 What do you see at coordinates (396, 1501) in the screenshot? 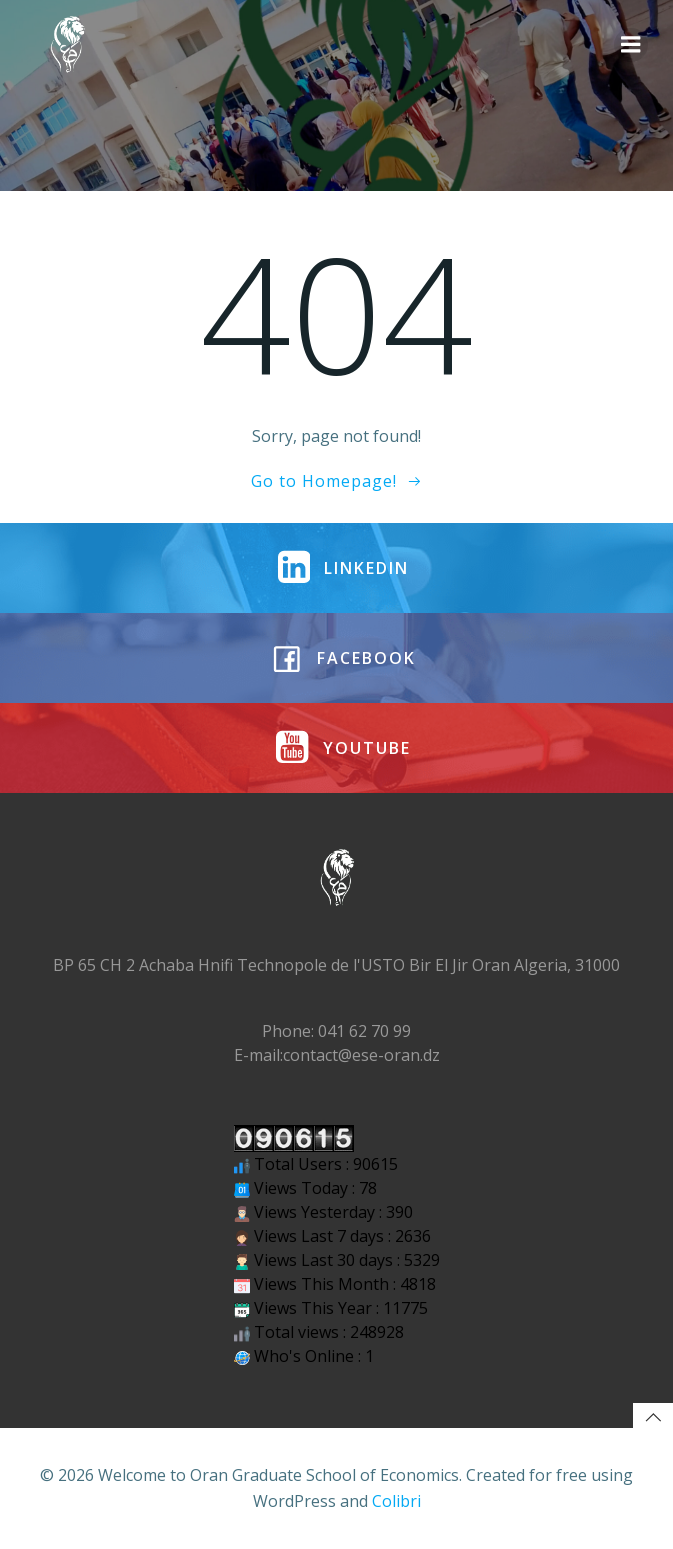
I see `Colibri` at bounding box center [396, 1501].